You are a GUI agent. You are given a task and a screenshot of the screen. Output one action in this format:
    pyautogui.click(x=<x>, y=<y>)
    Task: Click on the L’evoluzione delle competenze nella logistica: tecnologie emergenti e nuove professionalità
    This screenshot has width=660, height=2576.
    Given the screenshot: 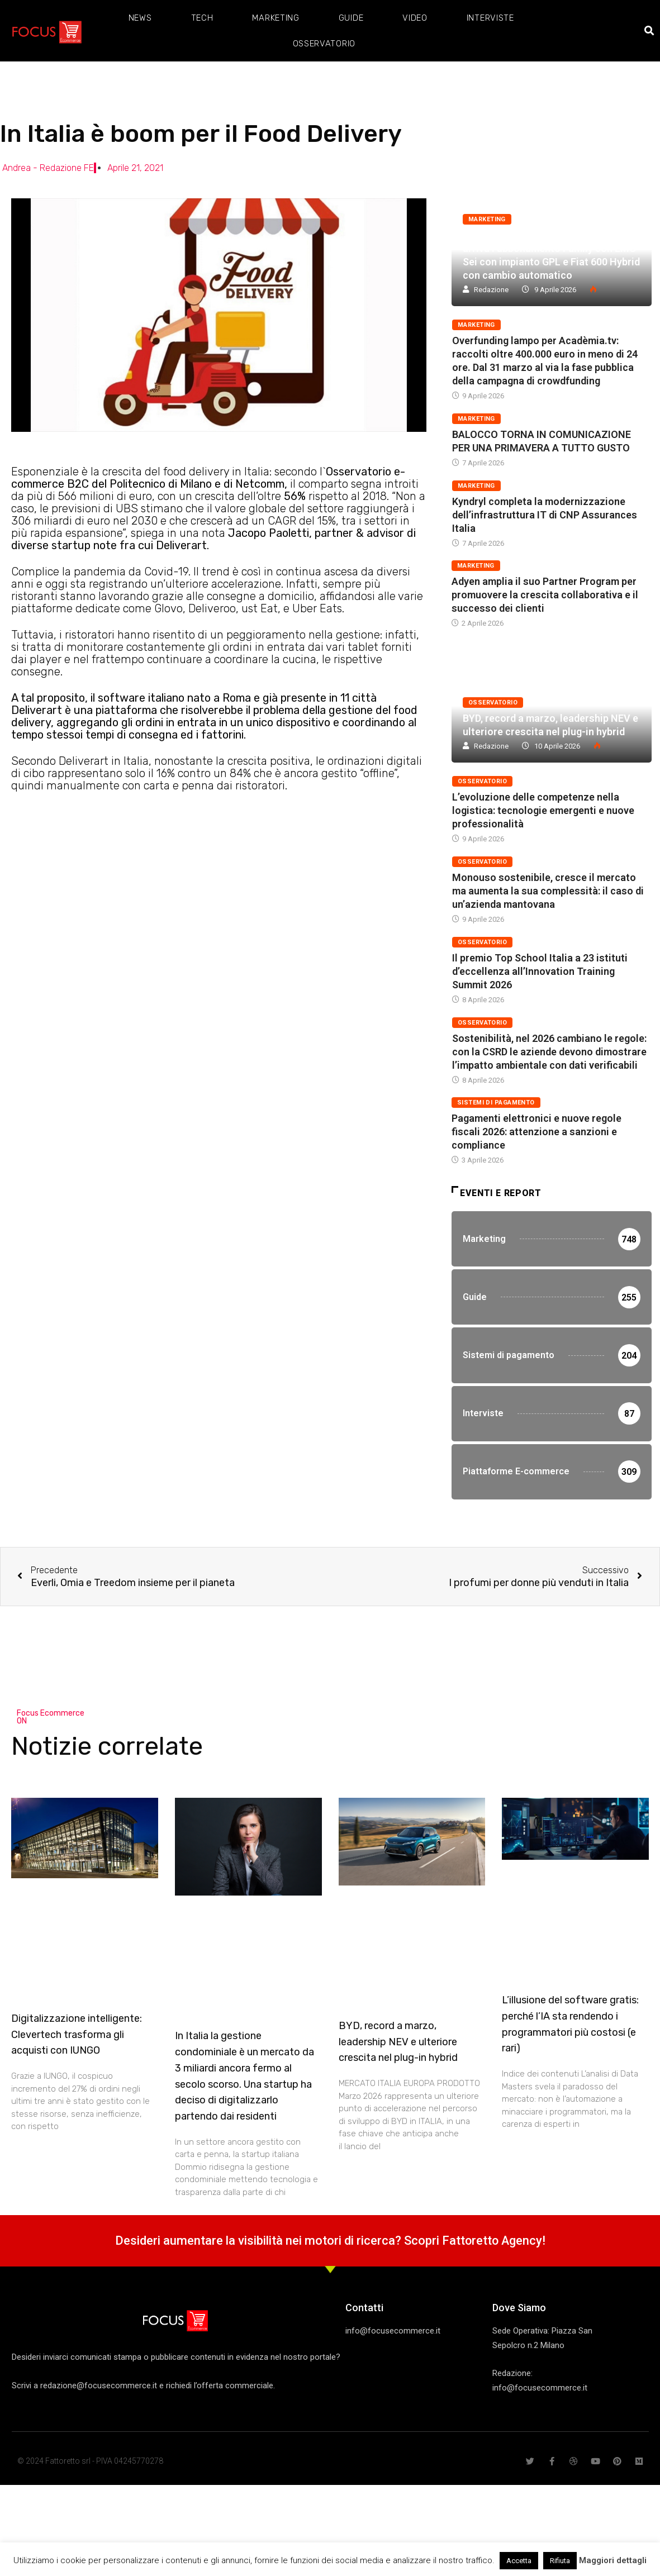 What is the action you would take?
    pyautogui.click(x=543, y=810)
    